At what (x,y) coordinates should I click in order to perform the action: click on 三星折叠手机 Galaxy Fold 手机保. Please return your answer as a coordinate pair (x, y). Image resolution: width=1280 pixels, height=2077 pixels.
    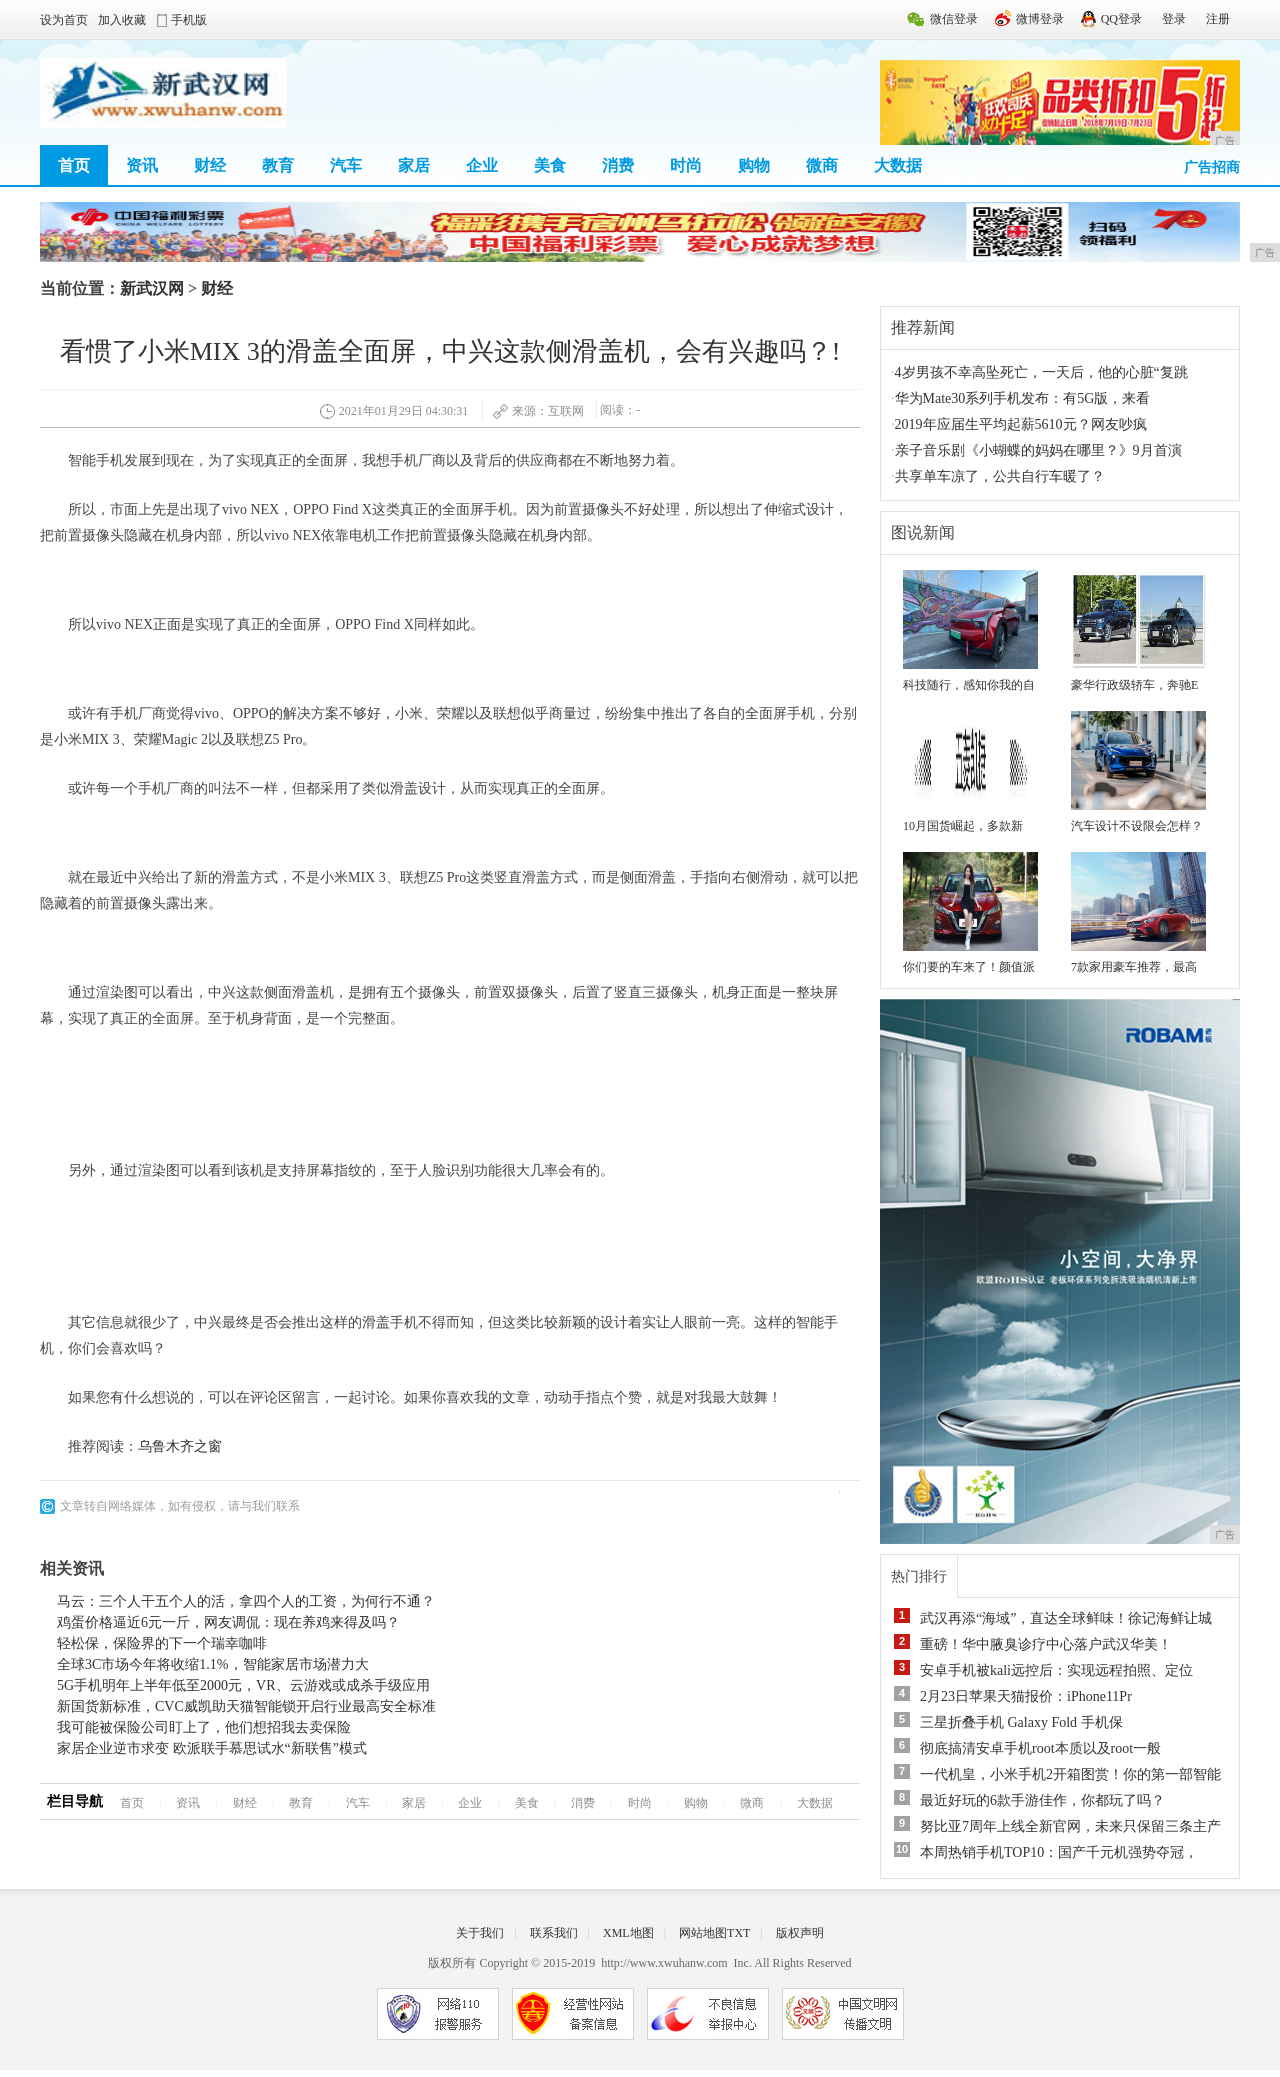
    Looking at the image, I should click on (1021, 1722).